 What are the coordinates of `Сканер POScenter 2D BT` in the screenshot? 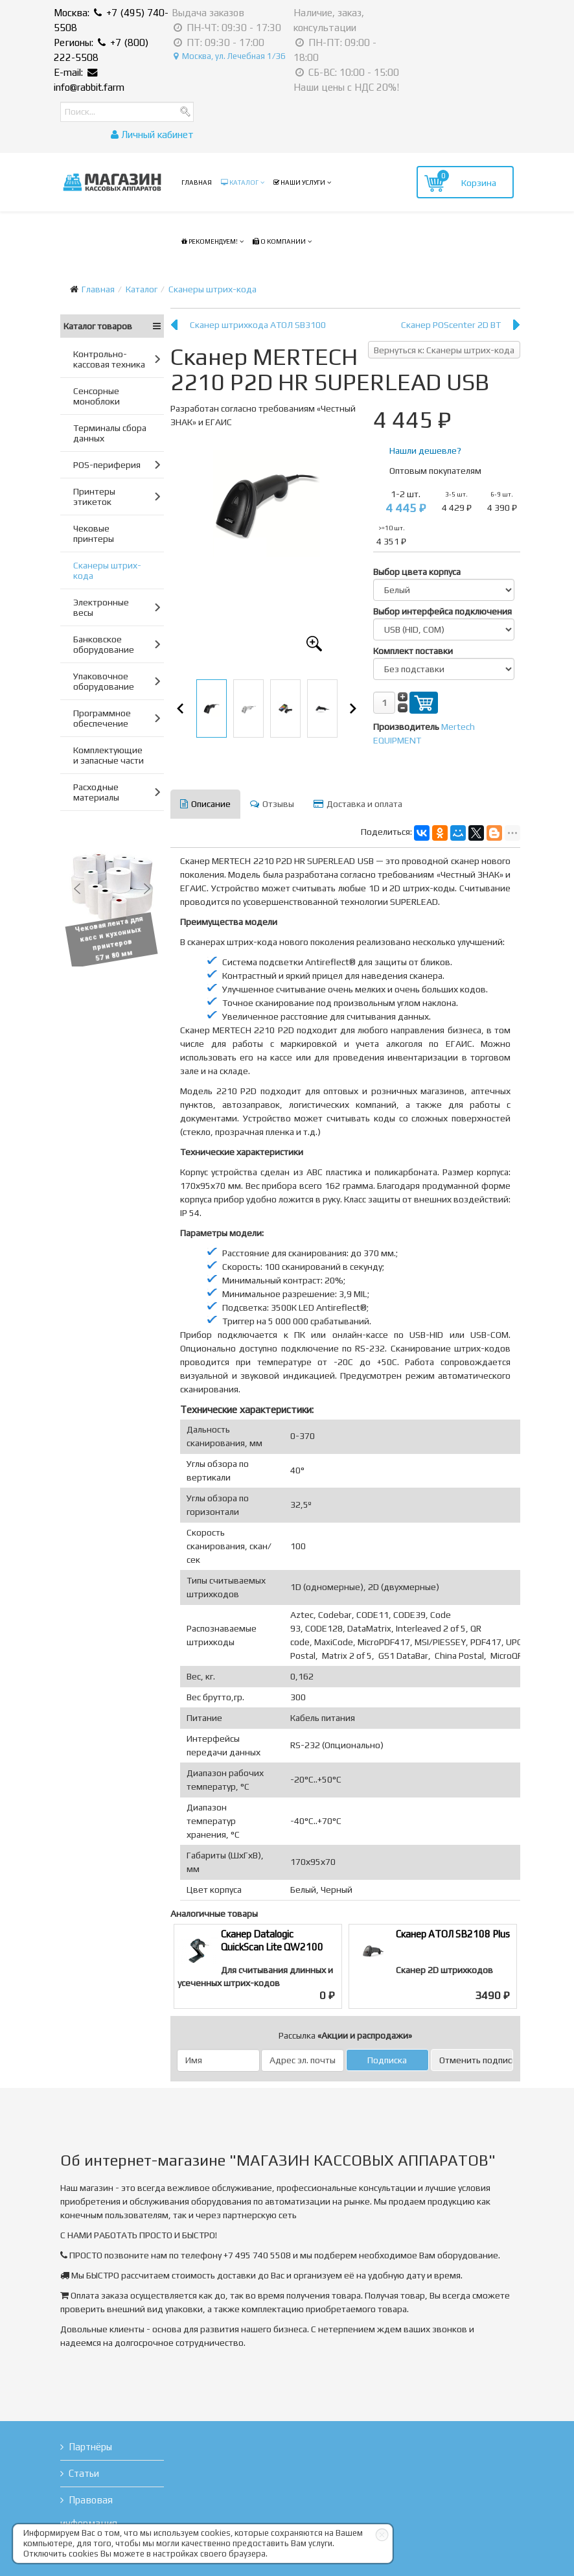 It's located at (451, 325).